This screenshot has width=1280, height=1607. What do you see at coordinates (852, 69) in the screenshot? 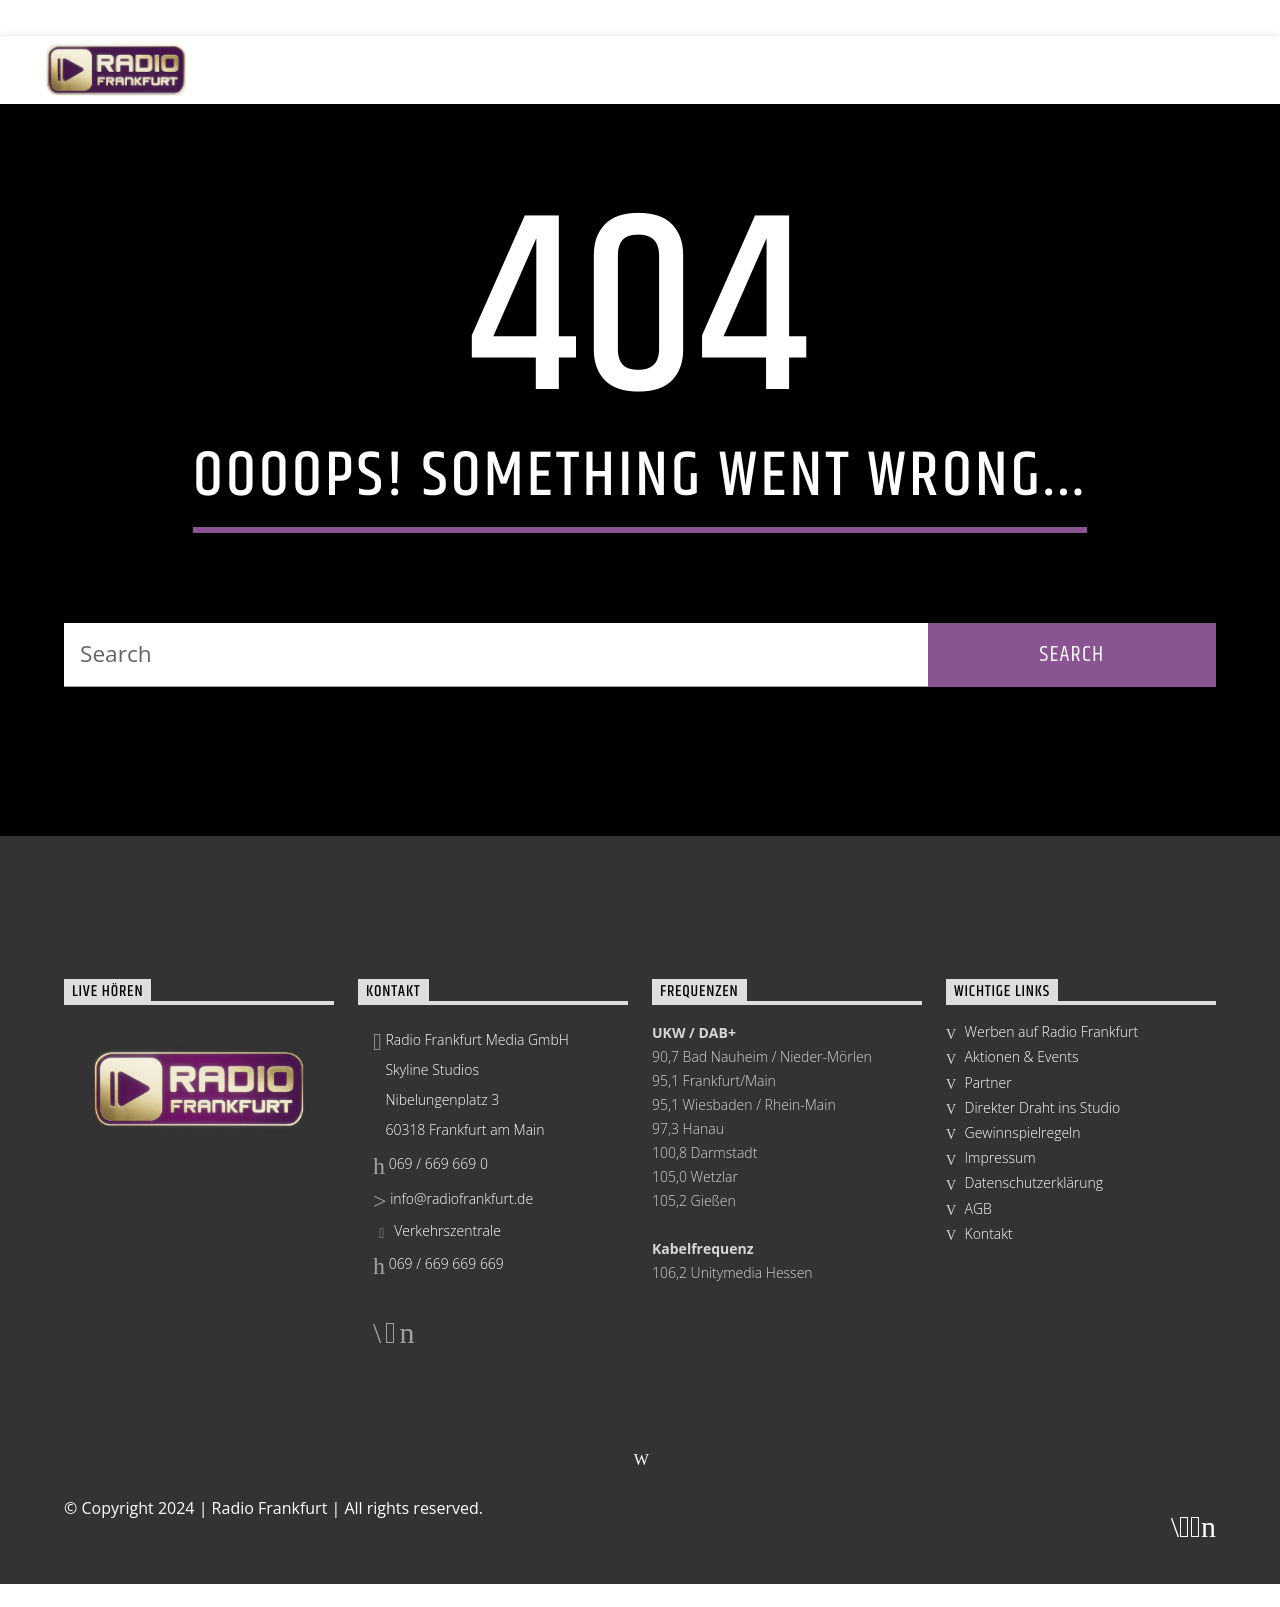
I see `Werbung` at bounding box center [852, 69].